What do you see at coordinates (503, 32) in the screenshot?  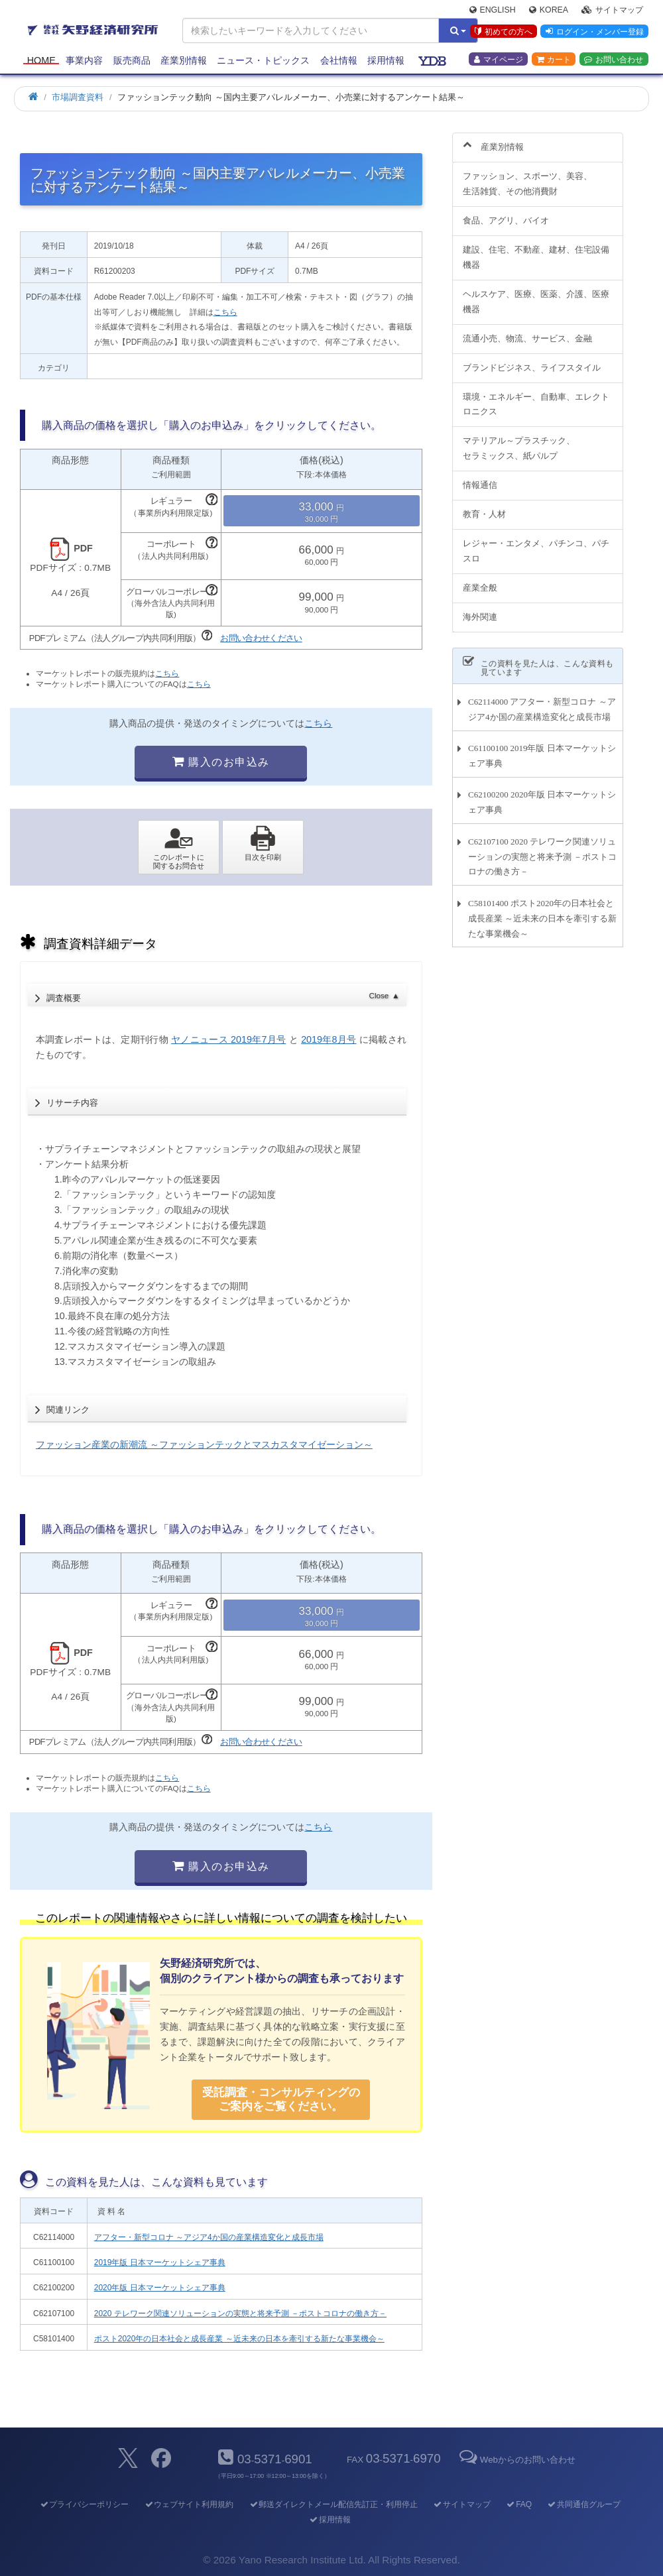 I see `初めての方へ` at bounding box center [503, 32].